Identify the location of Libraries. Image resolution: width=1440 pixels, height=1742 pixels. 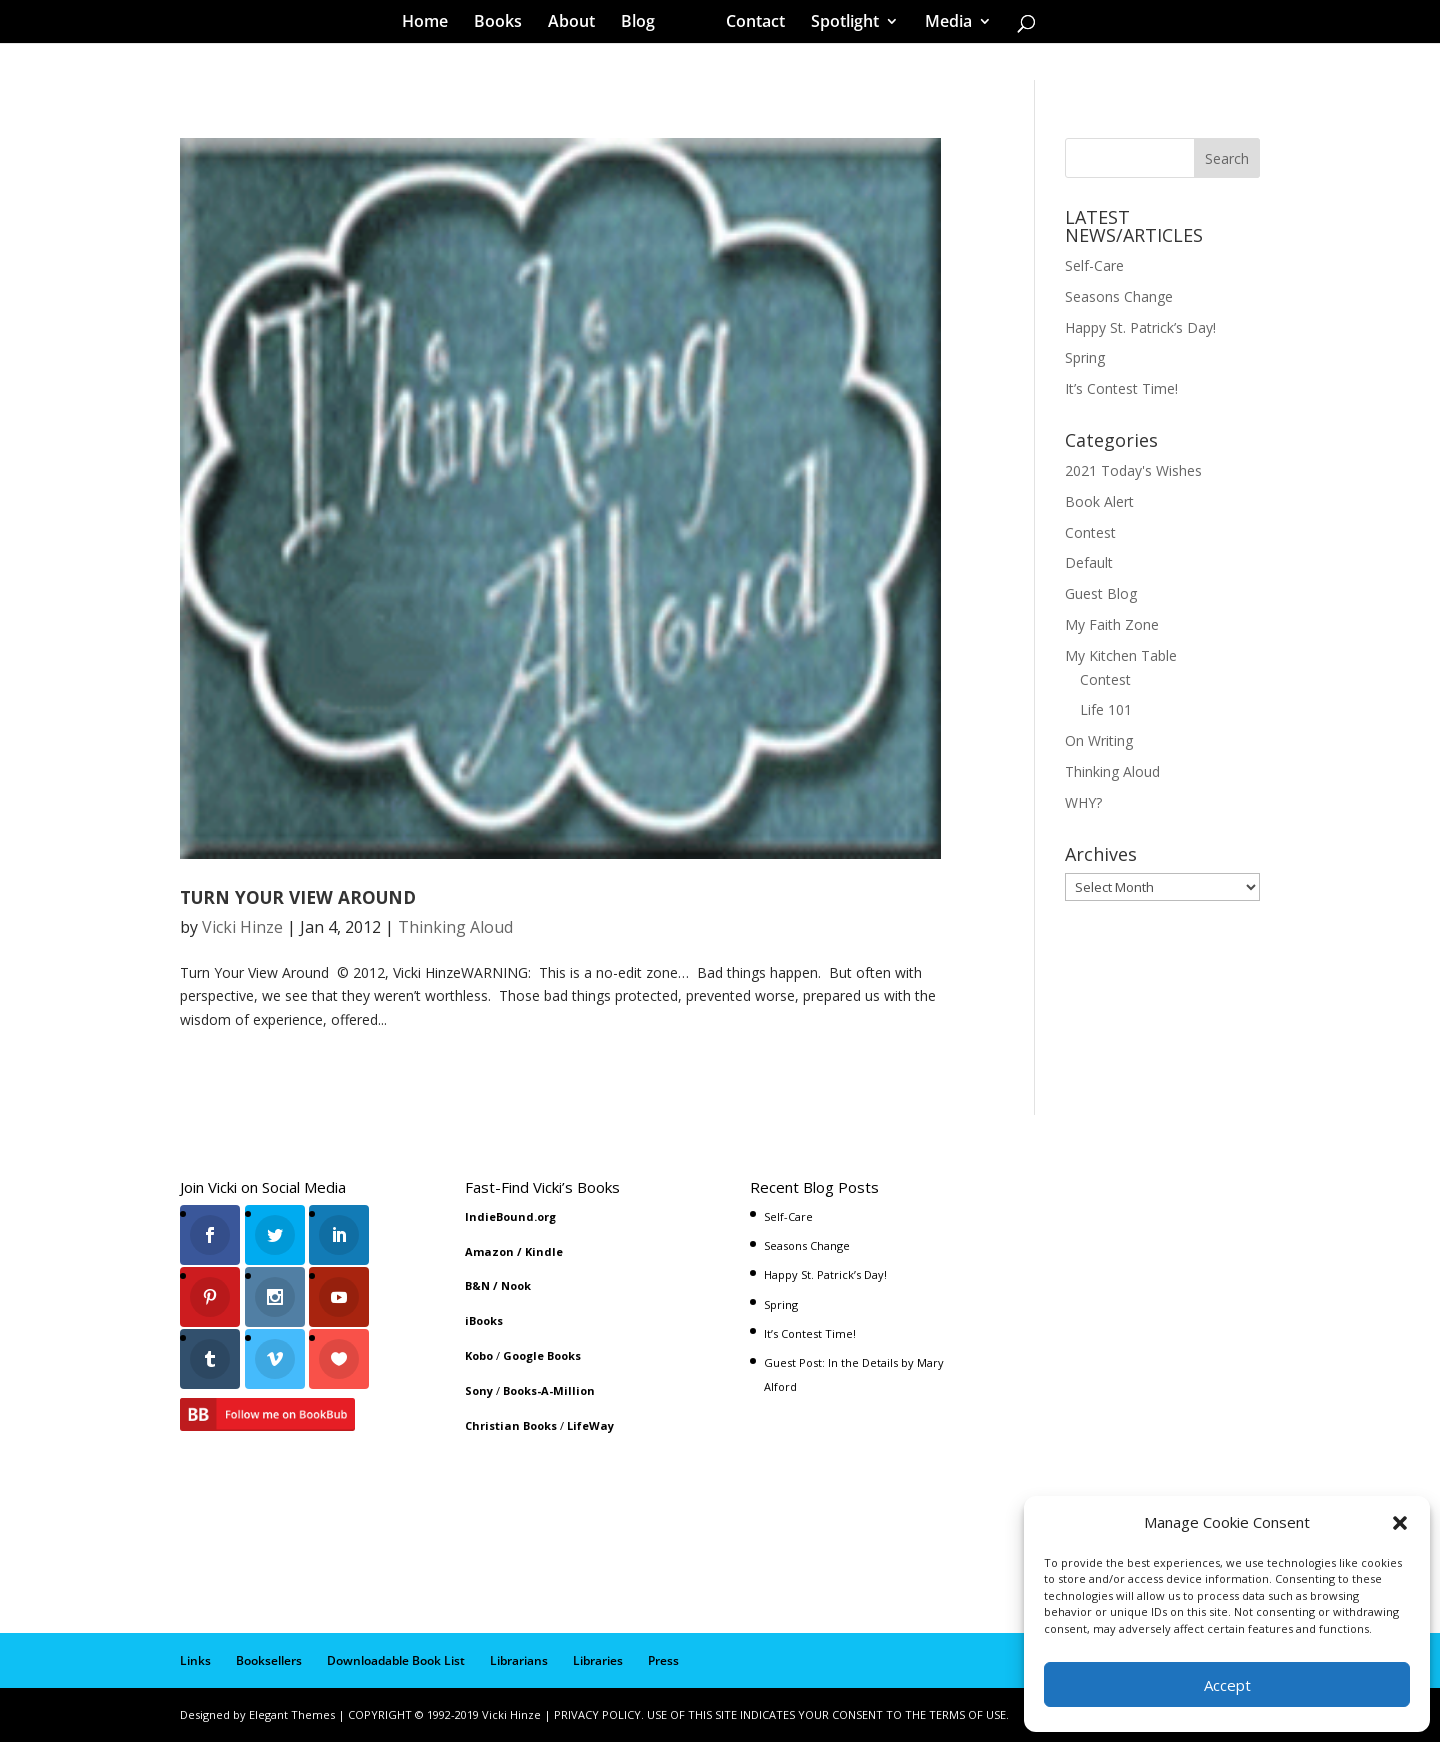
(598, 1660).